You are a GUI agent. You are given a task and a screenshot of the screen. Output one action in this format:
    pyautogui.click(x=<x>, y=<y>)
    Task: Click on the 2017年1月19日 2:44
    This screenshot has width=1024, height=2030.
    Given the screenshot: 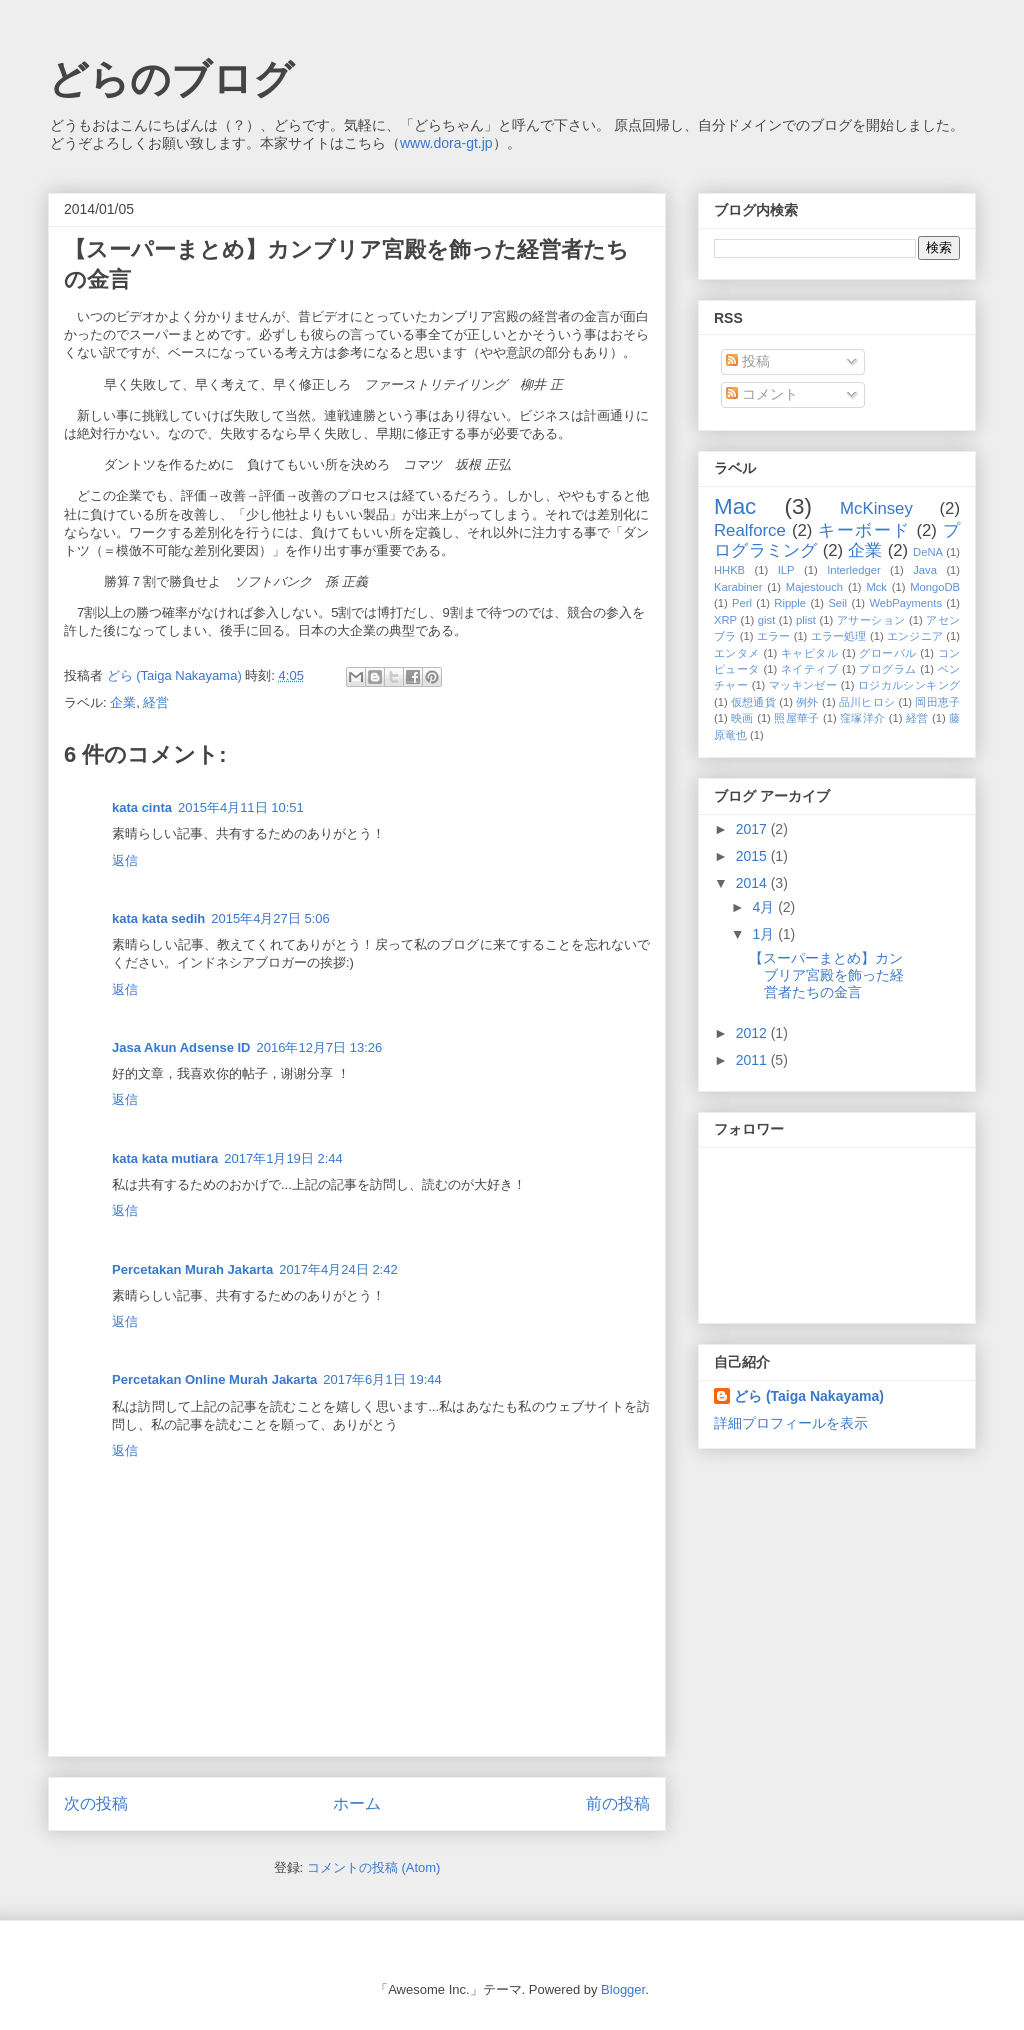 What is the action you would take?
    pyautogui.click(x=283, y=1158)
    